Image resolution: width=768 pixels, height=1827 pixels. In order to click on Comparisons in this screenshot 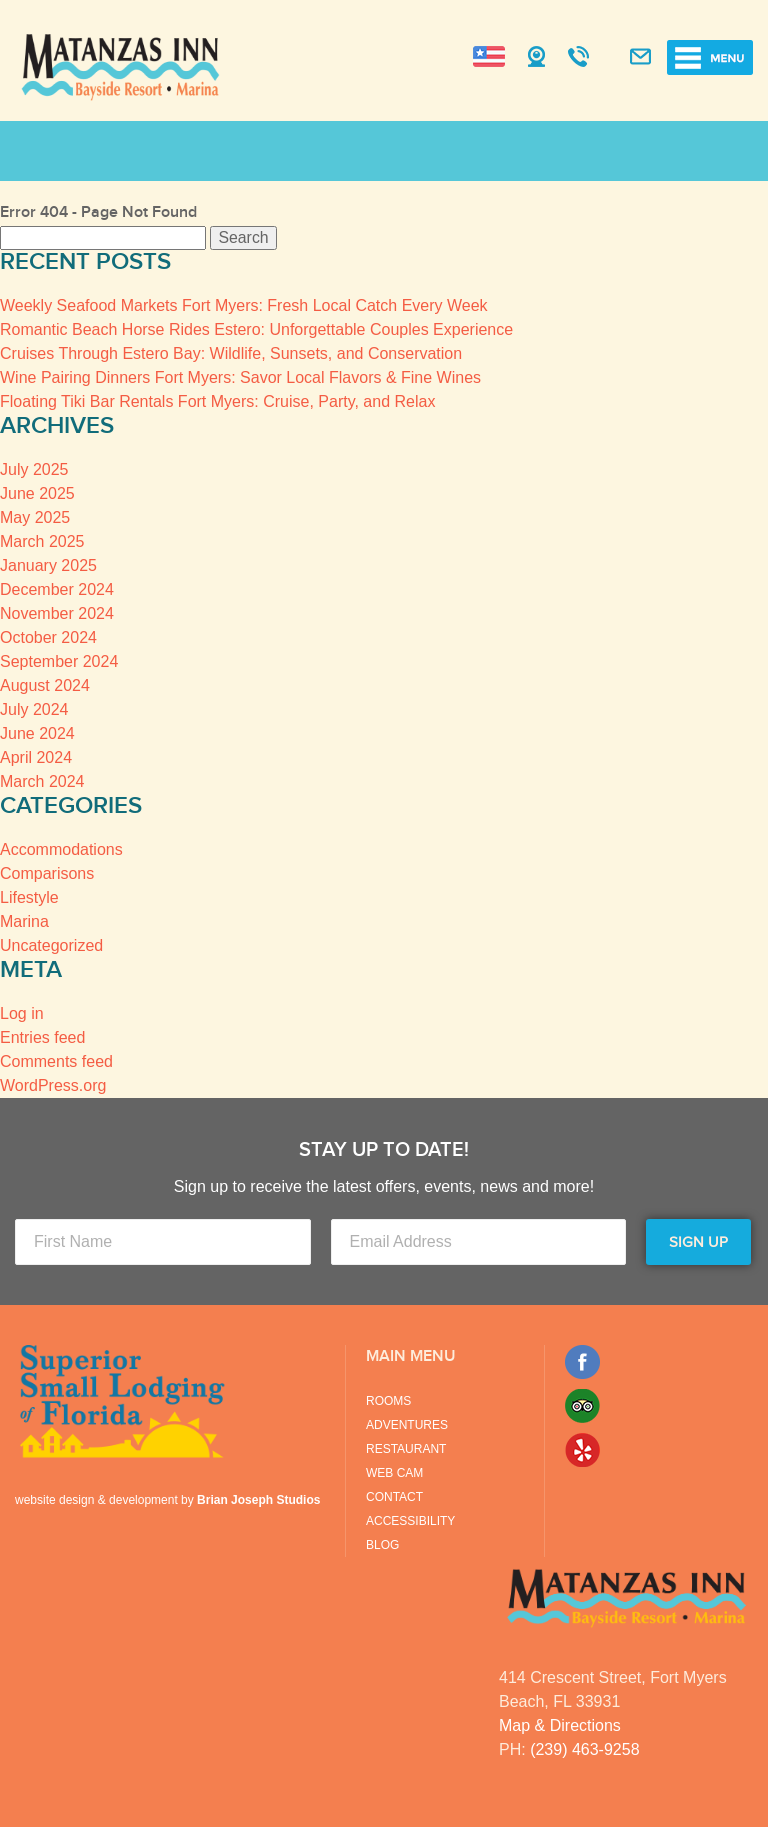, I will do `click(47, 873)`.